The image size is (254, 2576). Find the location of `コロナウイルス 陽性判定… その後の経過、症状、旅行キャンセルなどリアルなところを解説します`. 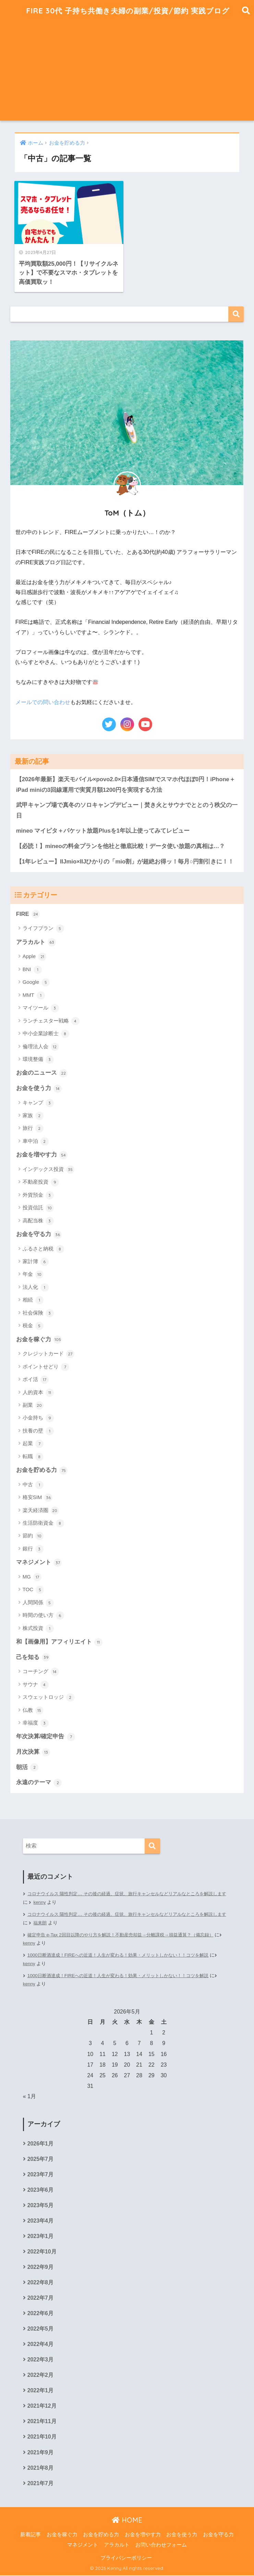

コロナウイルス 陽性判定… その後の経過、症状、旅行キャンセルなどリアルなところを解説します is located at coordinates (125, 1898).